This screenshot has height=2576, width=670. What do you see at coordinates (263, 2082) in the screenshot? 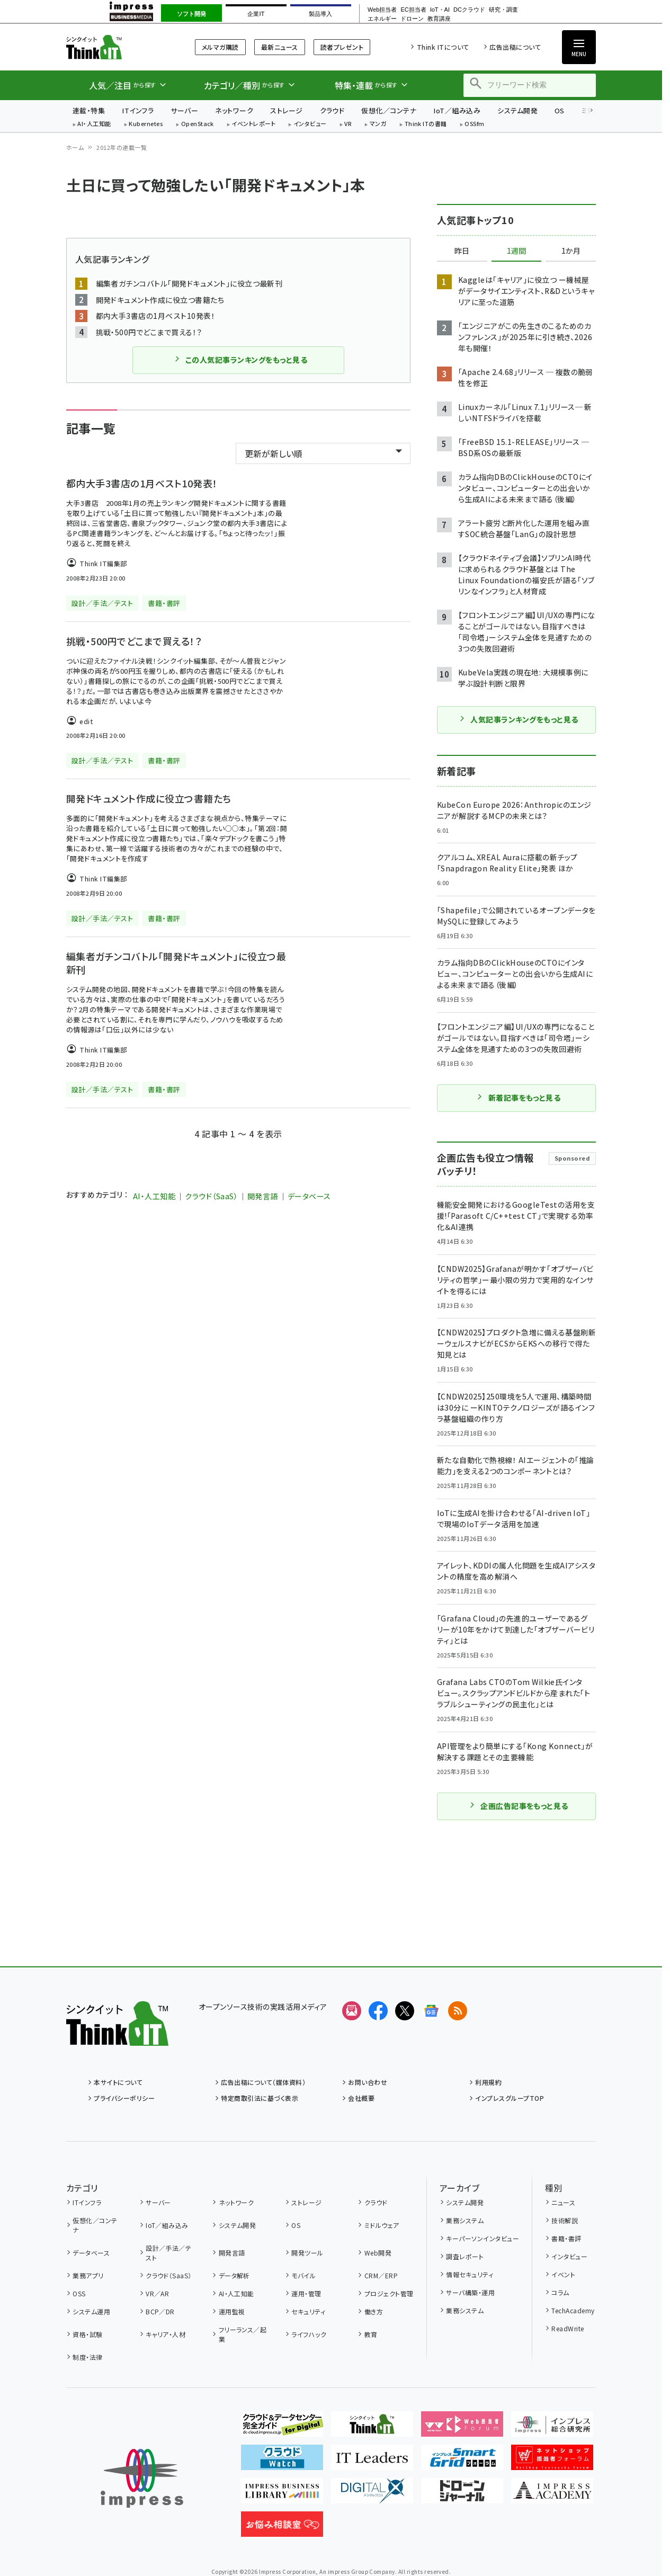
I see `広告出稿について（媒体資料）` at bounding box center [263, 2082].